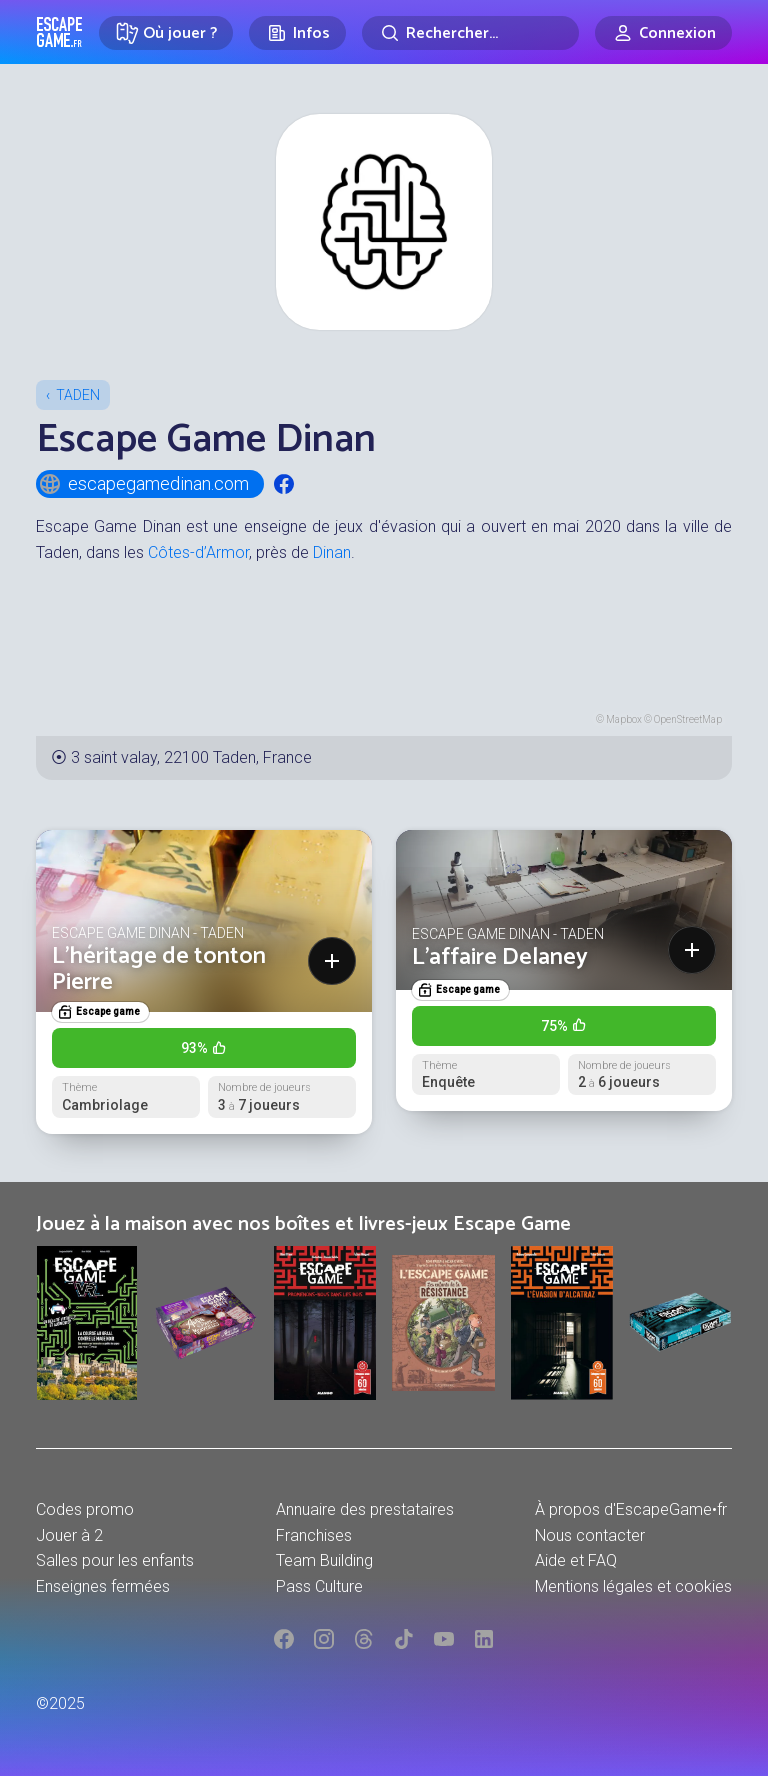 The image size is (768, 1776). What do you see at coordinates (115, 1560) in the screenshot?
I see `Salles pour les enfants` at bounding box center [115, 1560].